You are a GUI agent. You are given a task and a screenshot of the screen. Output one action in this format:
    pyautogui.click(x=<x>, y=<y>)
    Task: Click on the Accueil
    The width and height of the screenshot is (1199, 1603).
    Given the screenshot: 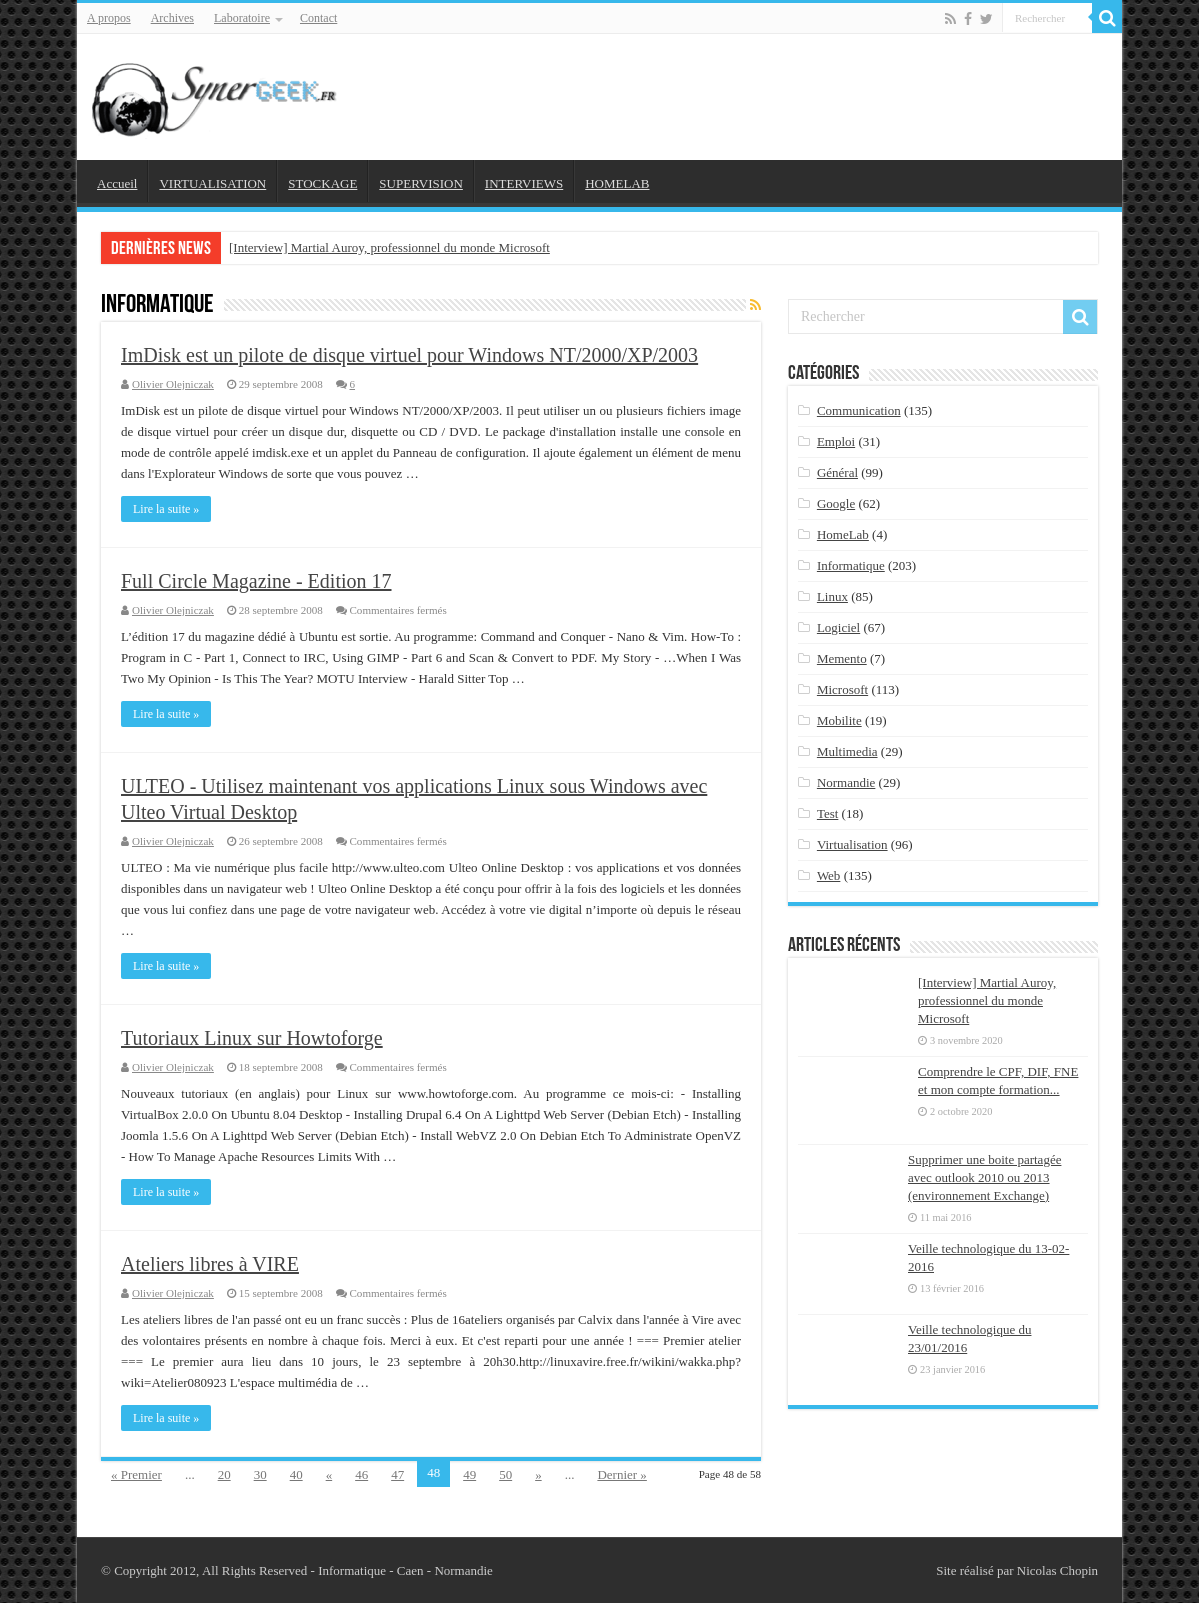 What is the action you would take?
    pyautogui.click(x=117, y=183)
    